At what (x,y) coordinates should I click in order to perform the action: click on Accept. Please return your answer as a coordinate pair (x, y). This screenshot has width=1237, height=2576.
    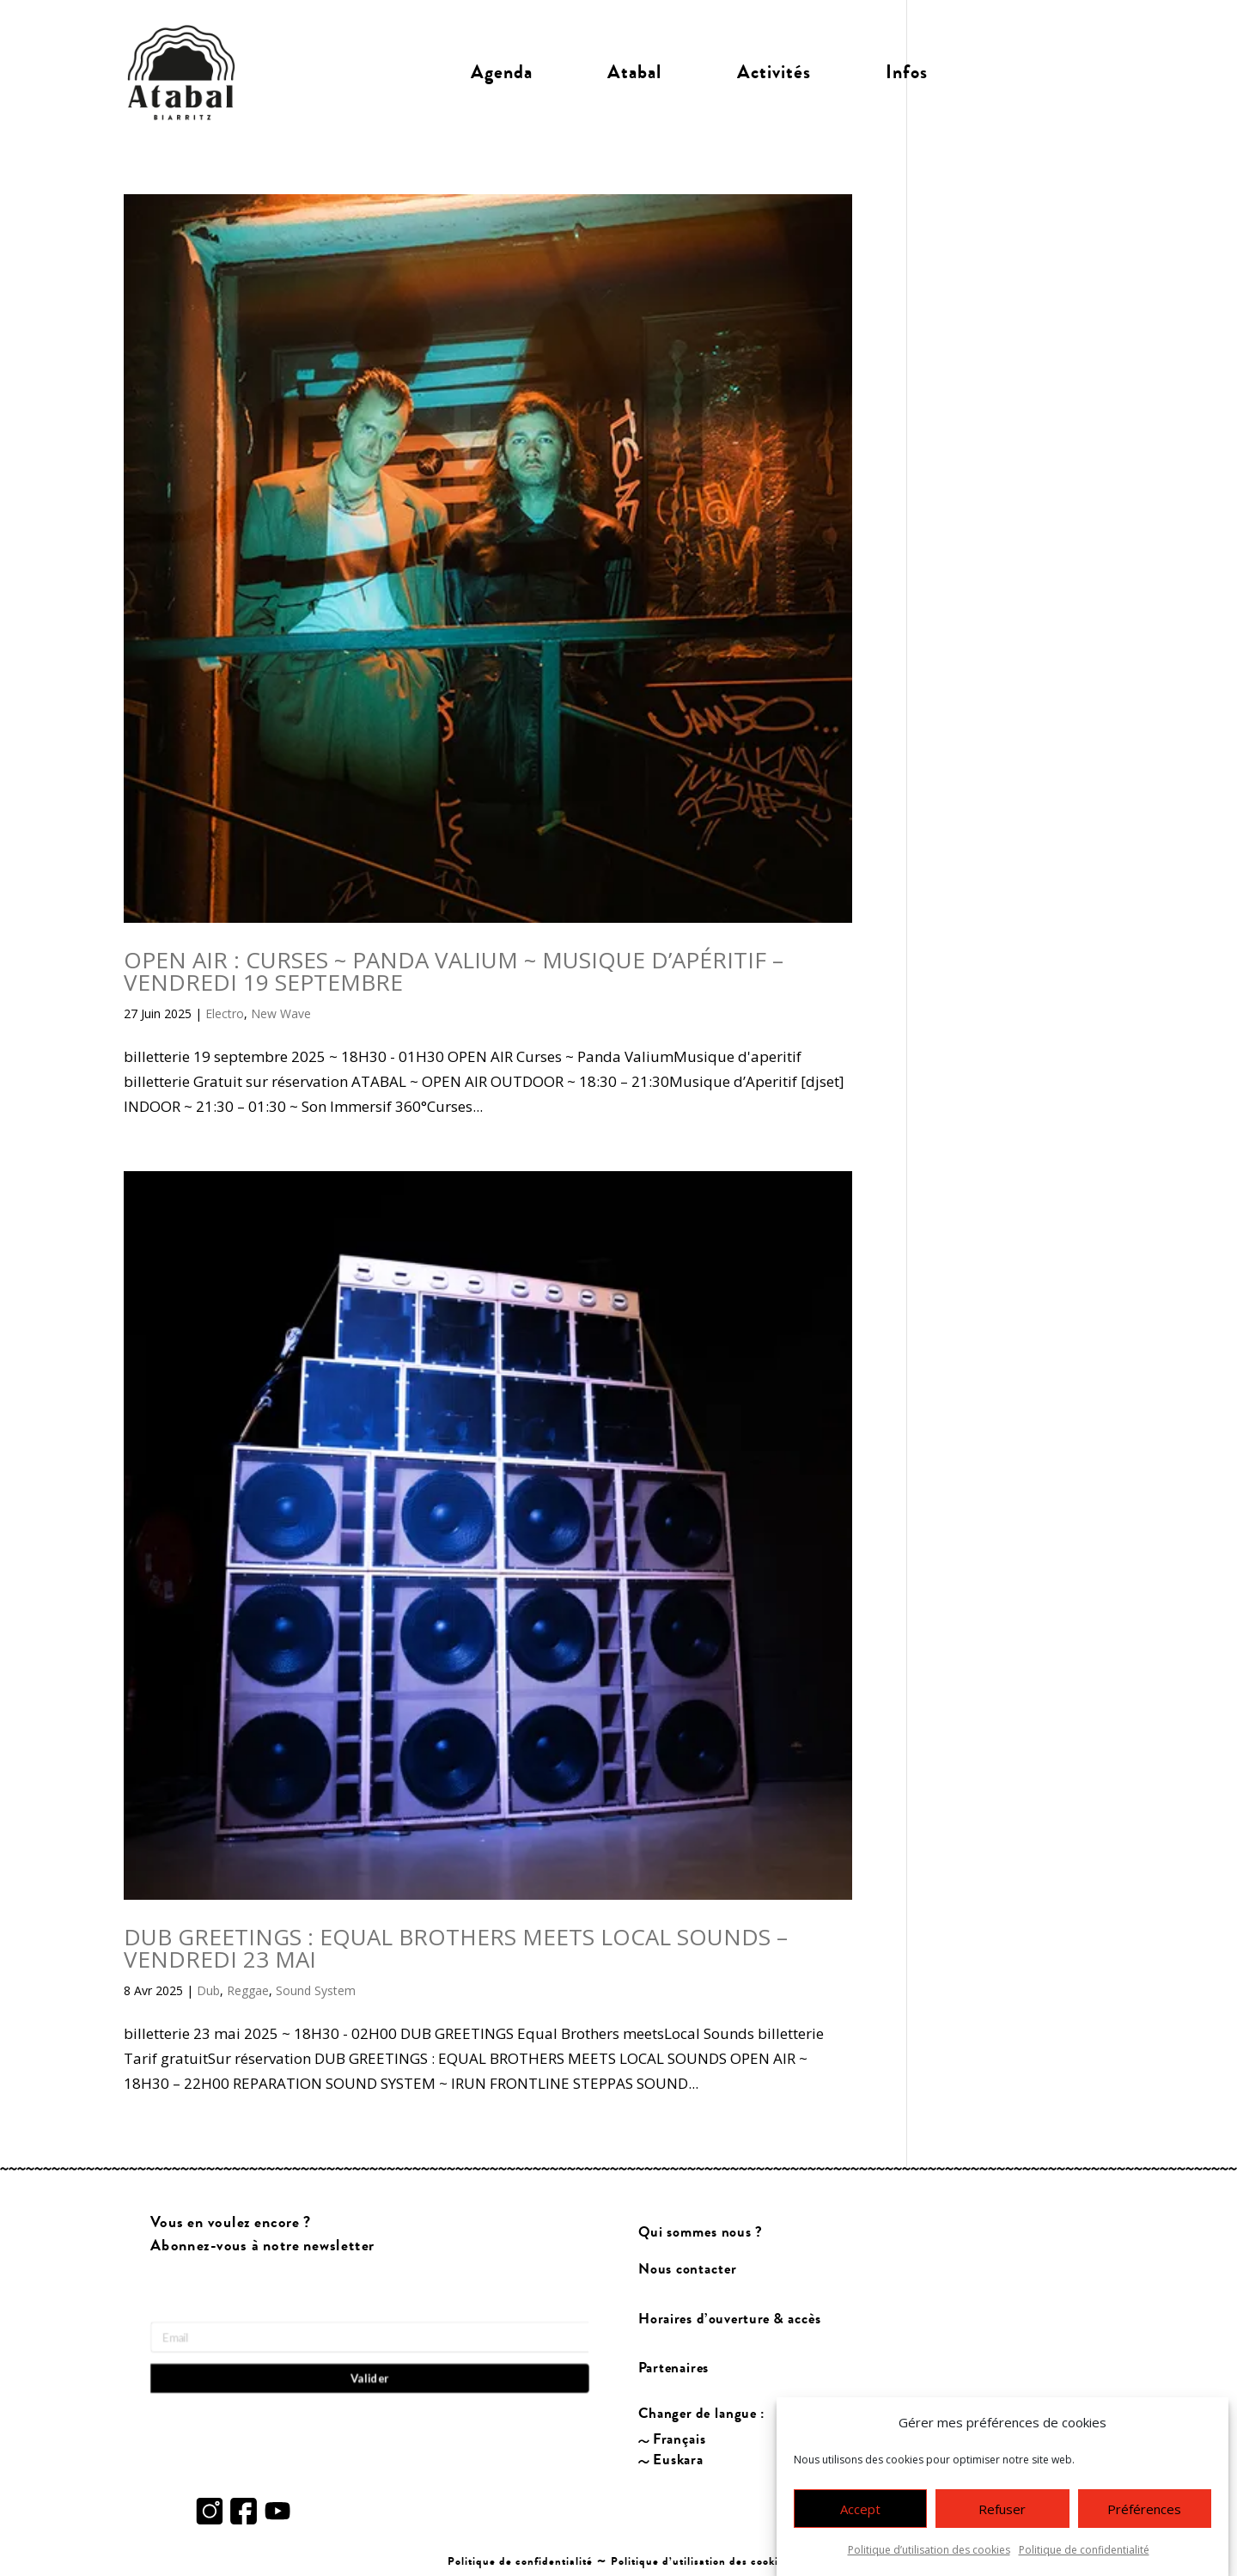
    Looking at the image, I should click on (860, 2509).